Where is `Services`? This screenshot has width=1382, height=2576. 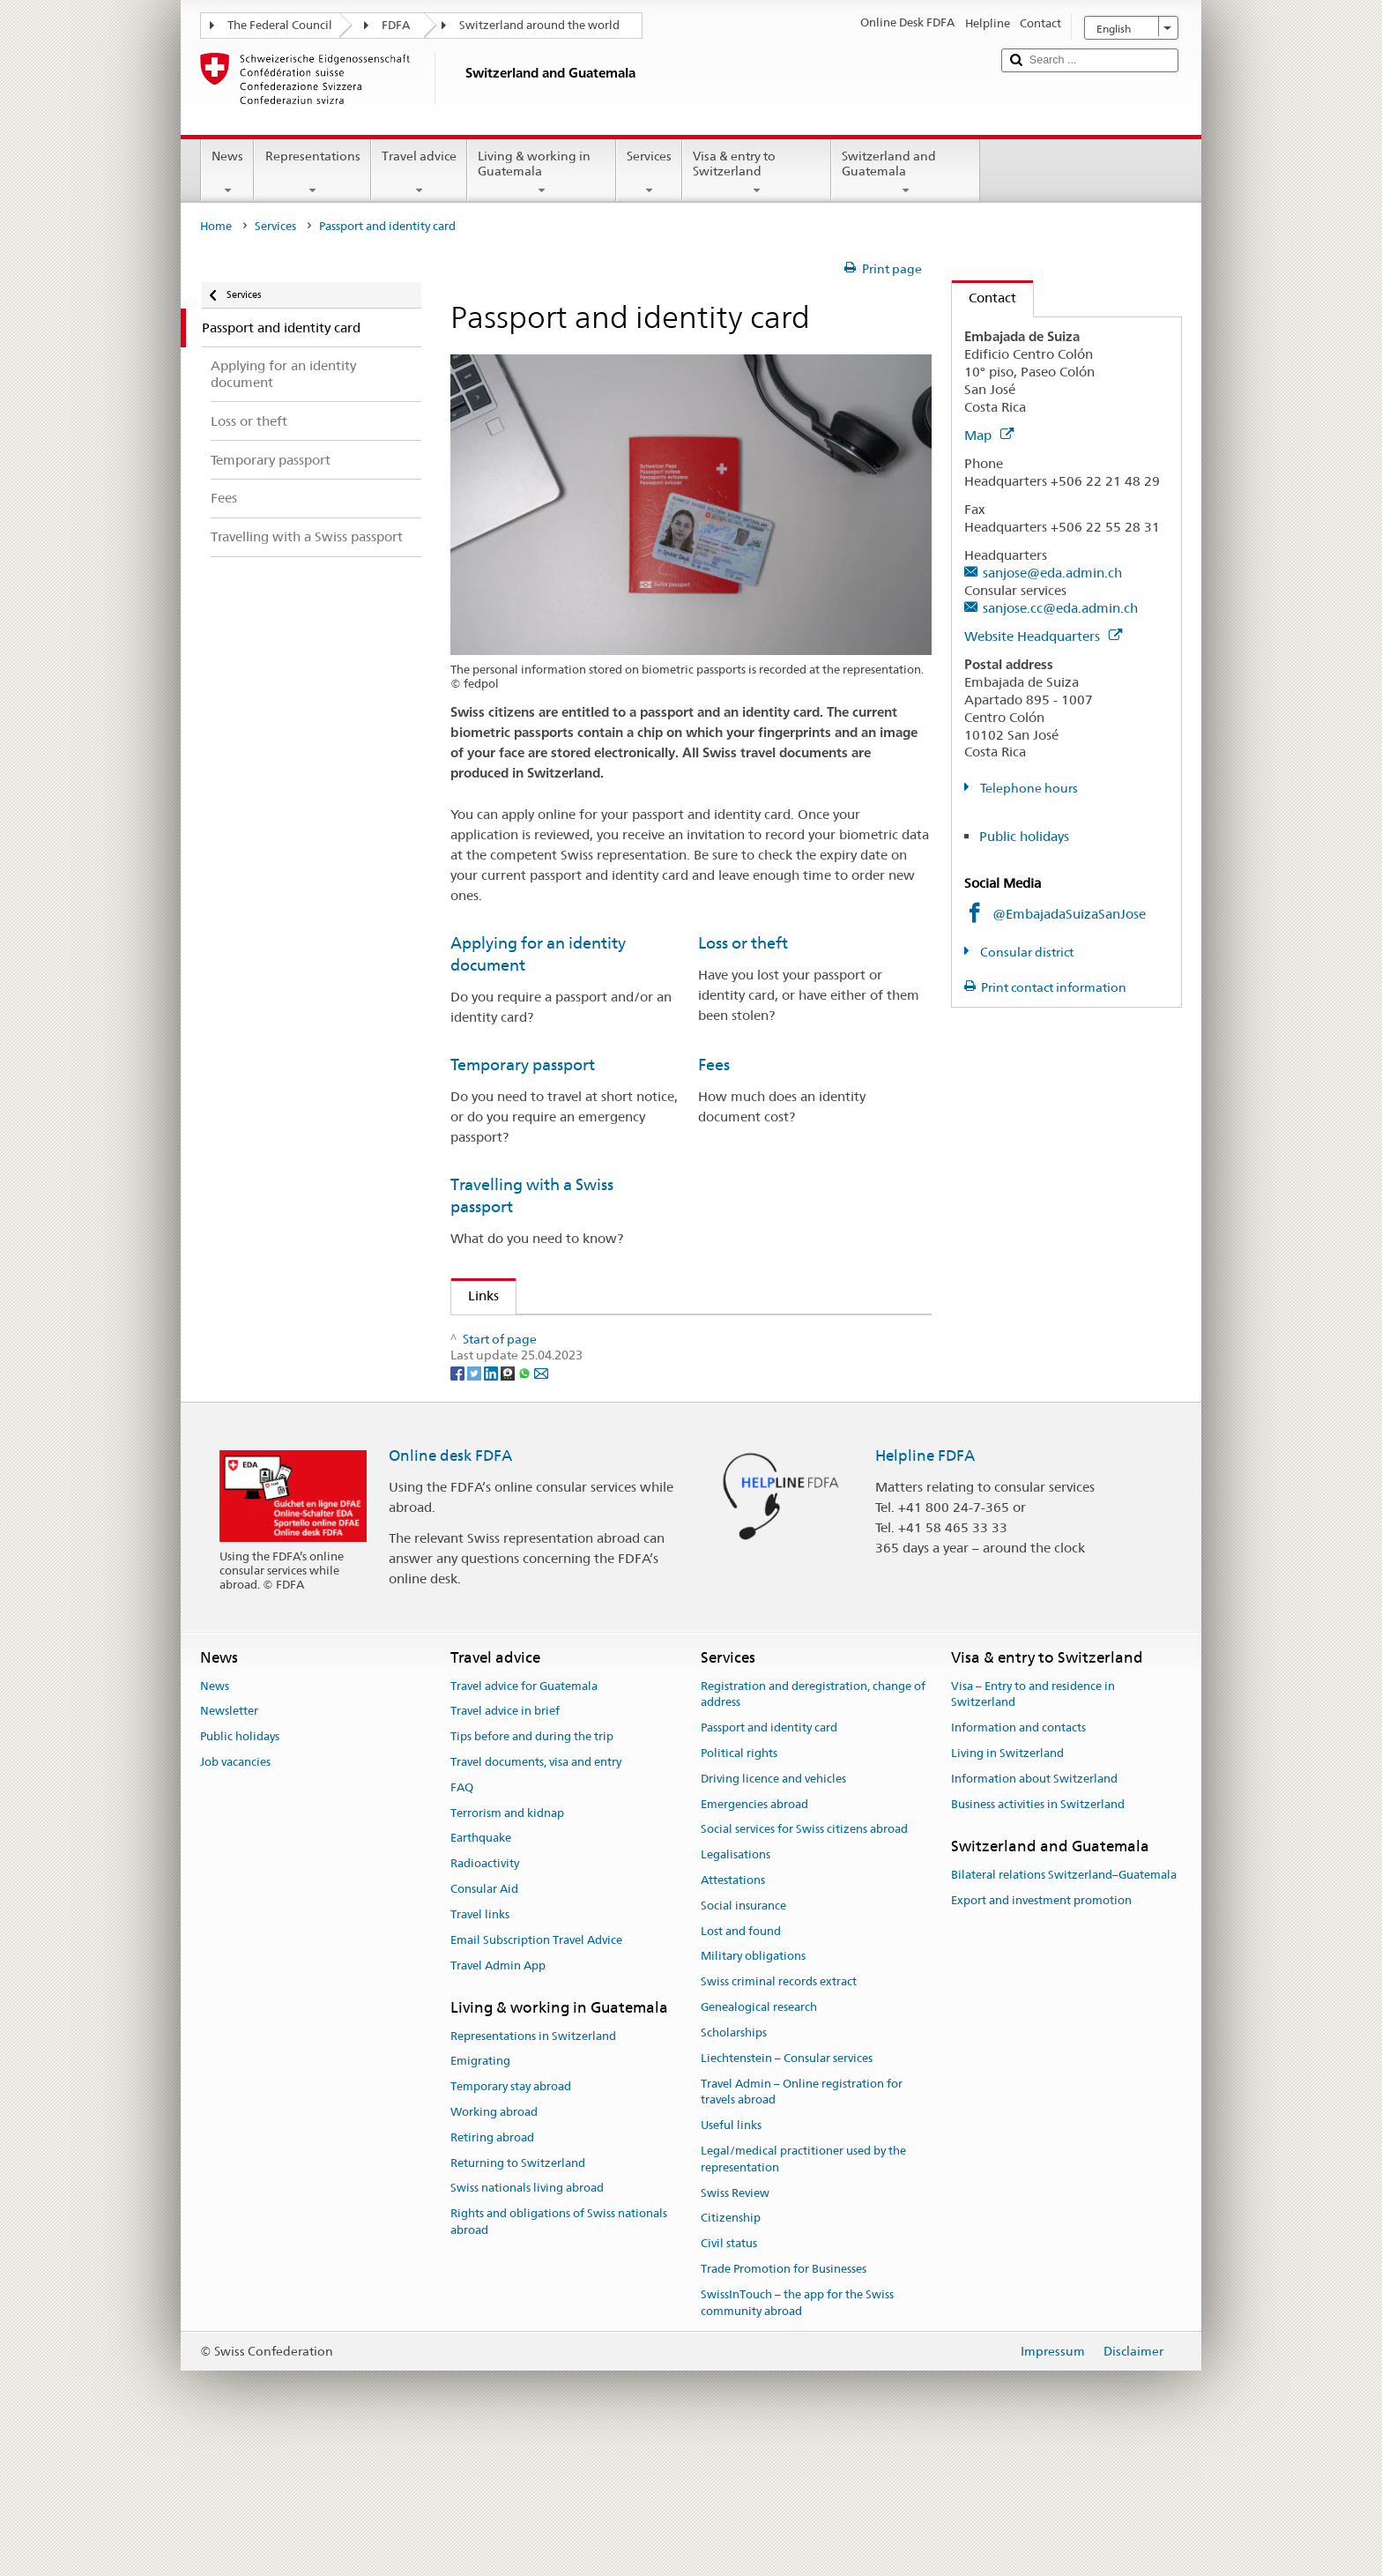 Services is located at coordinates (649, 173).